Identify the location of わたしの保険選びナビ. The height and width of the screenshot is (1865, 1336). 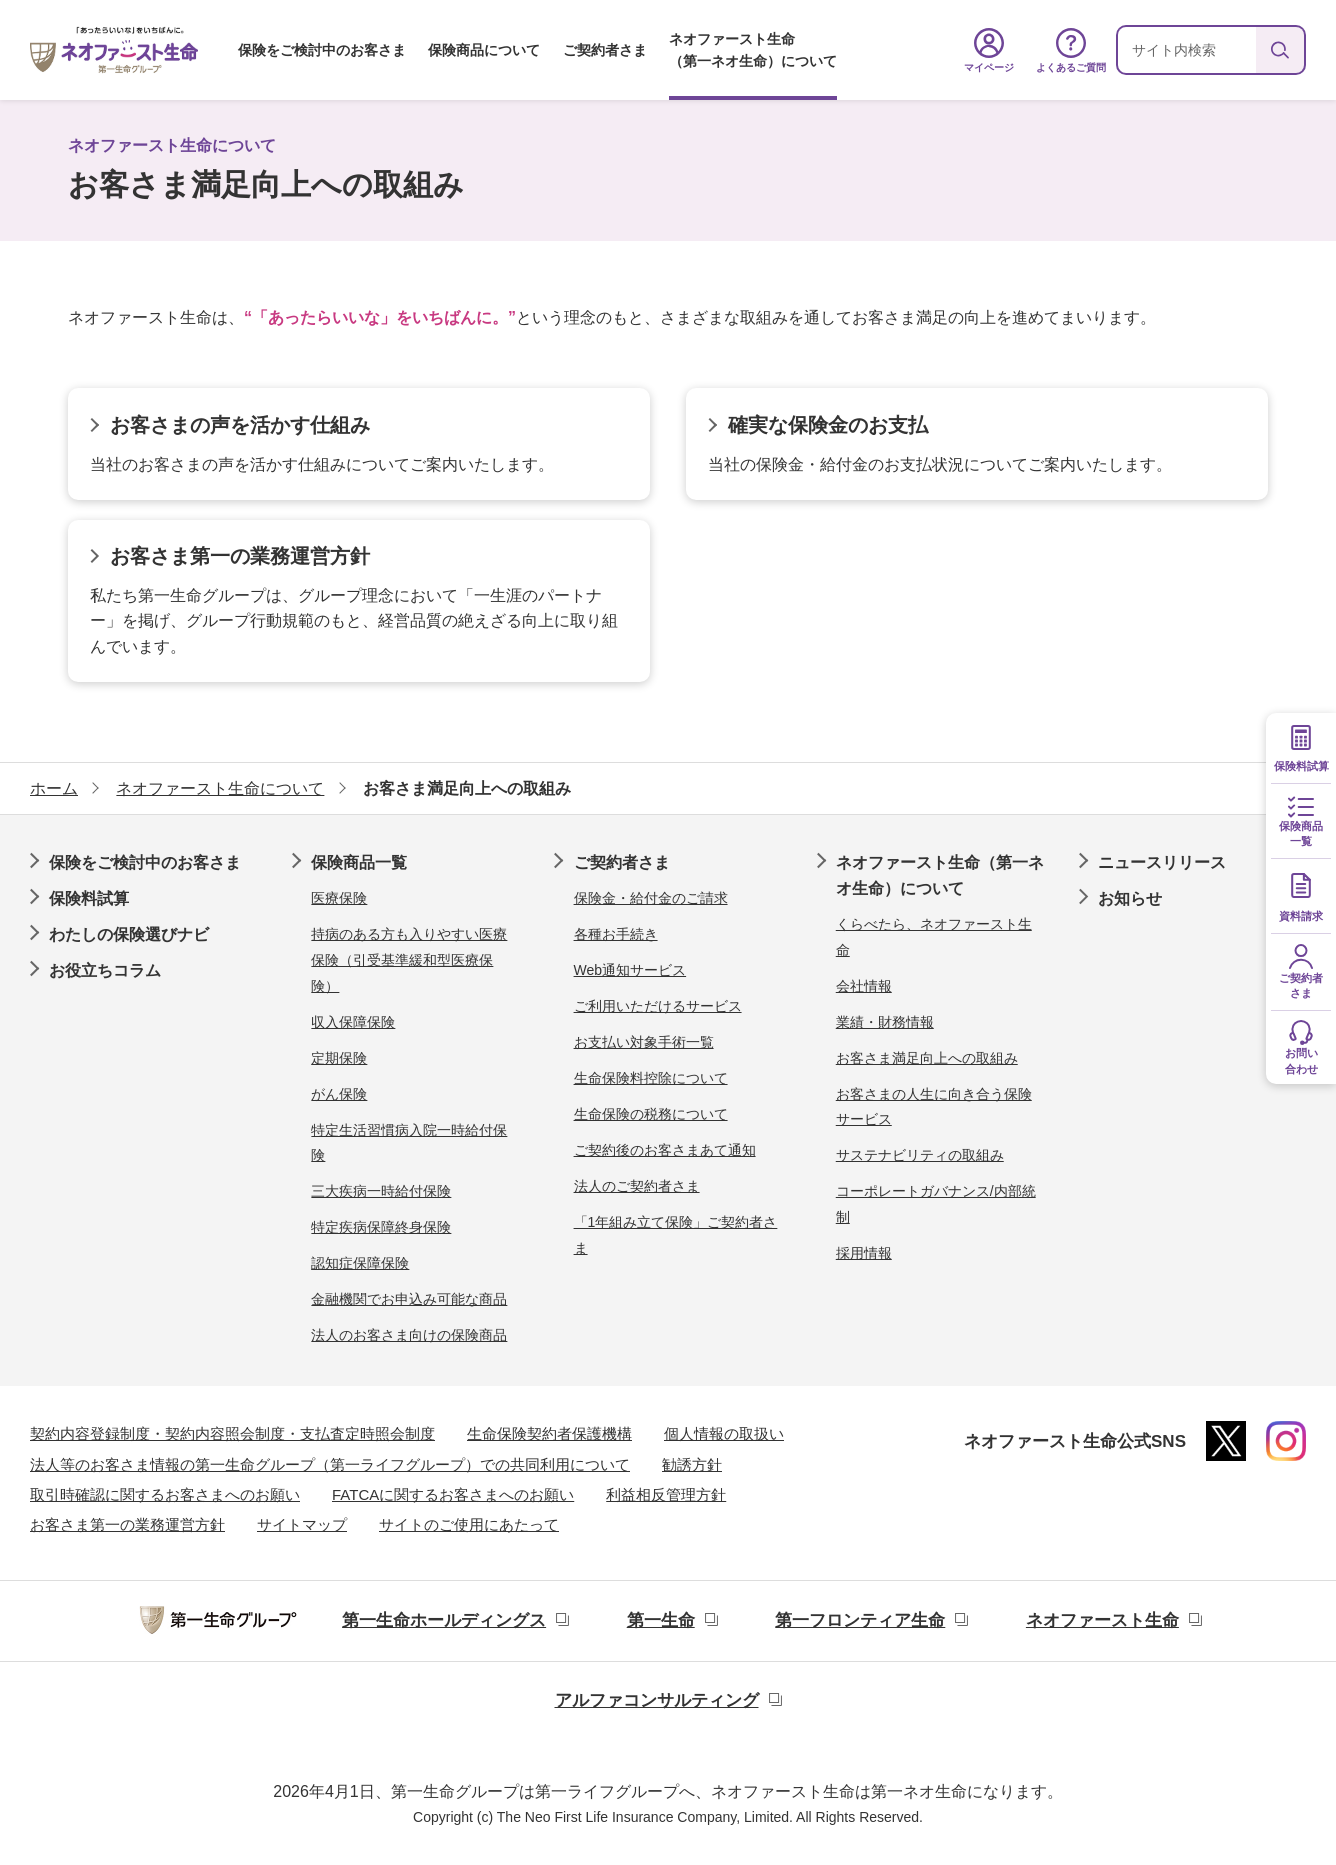
(129, 934).